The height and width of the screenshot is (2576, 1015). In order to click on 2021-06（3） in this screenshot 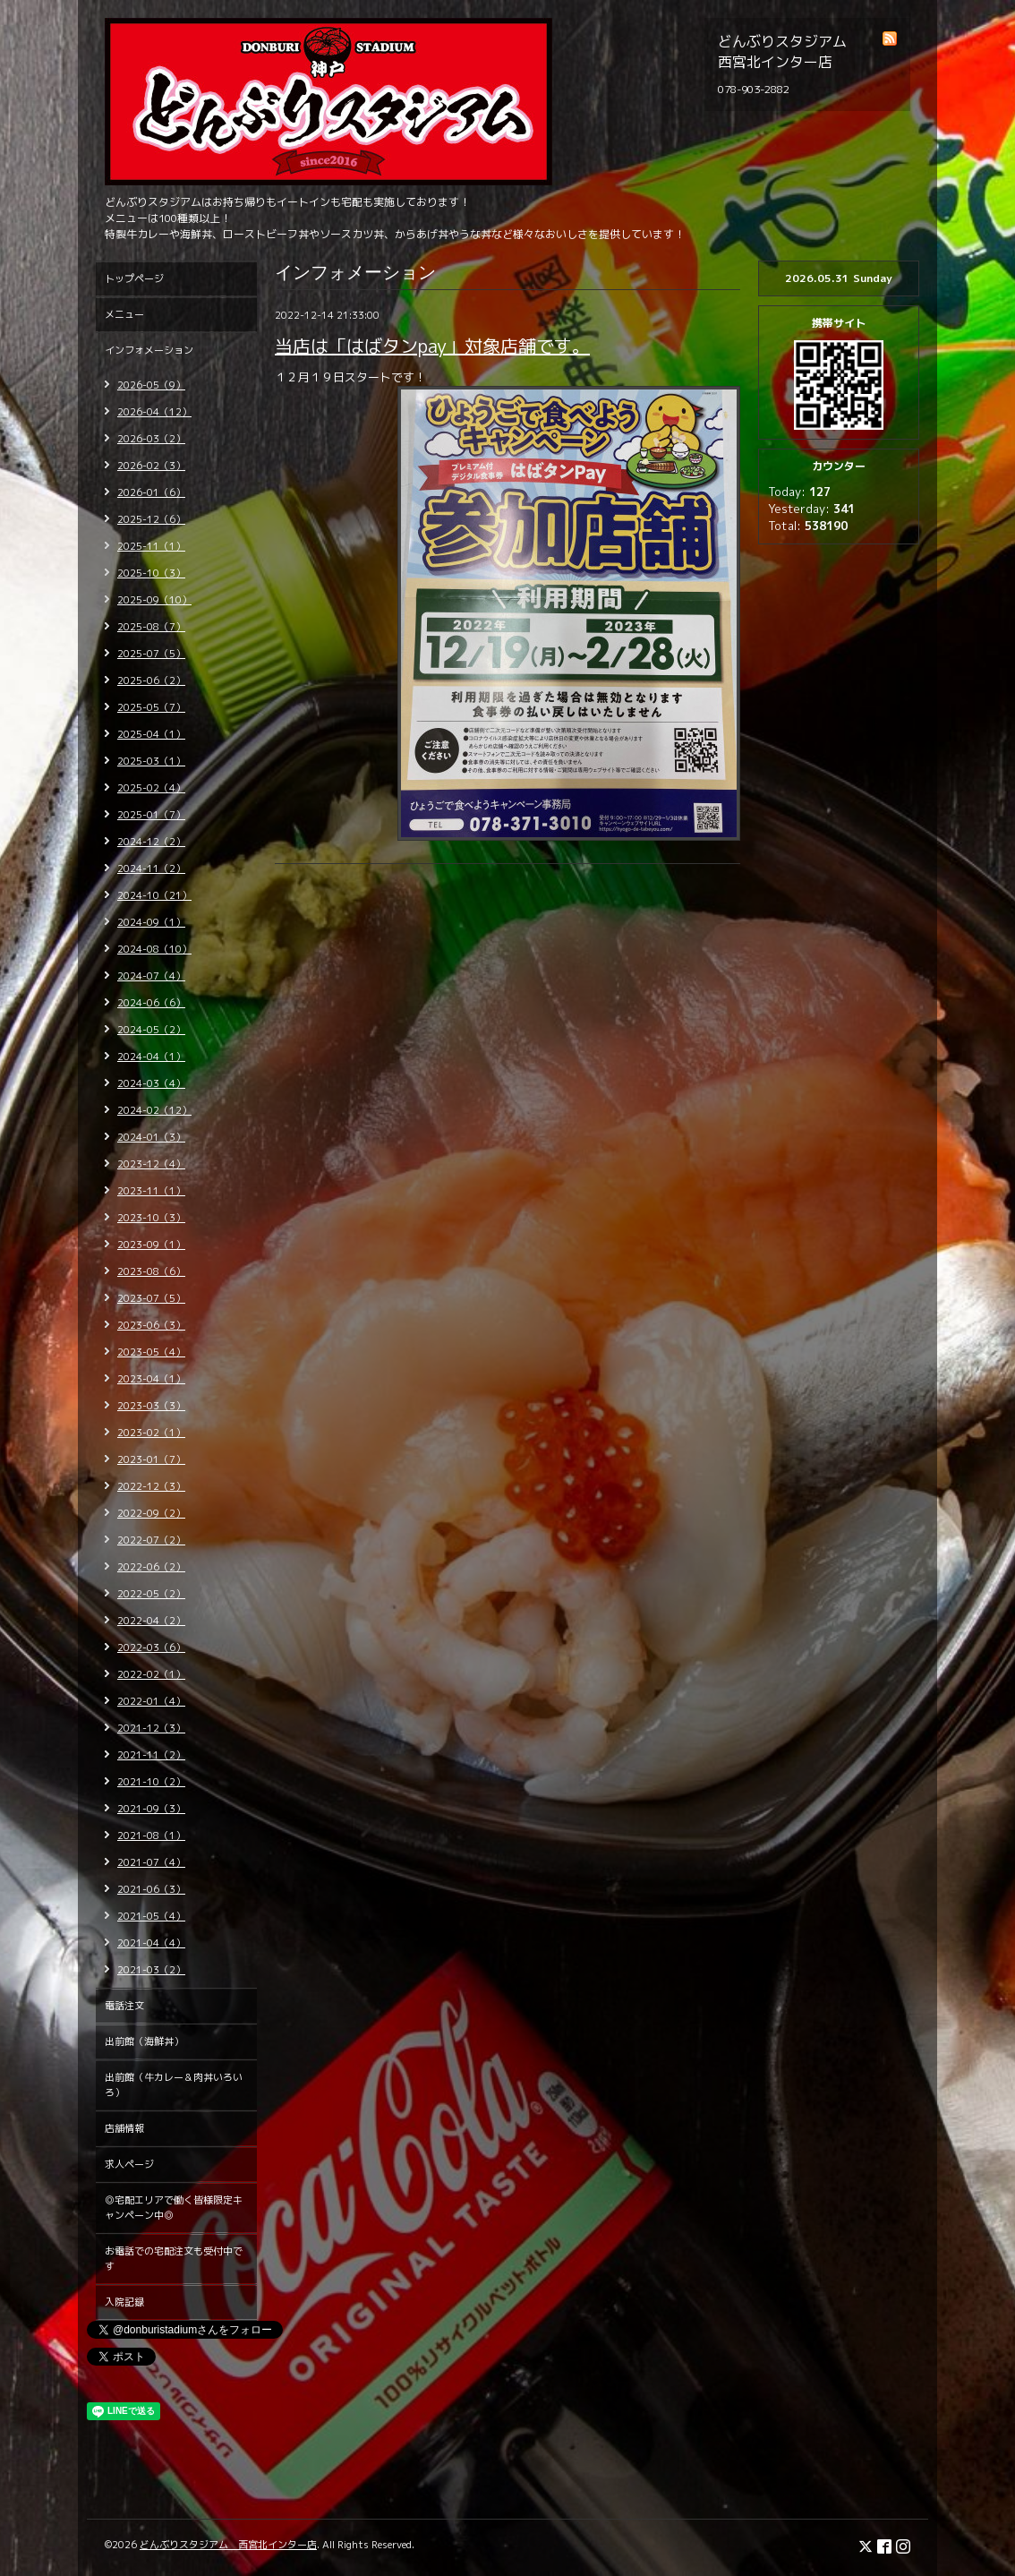, I will do `click(151, 1889)`.